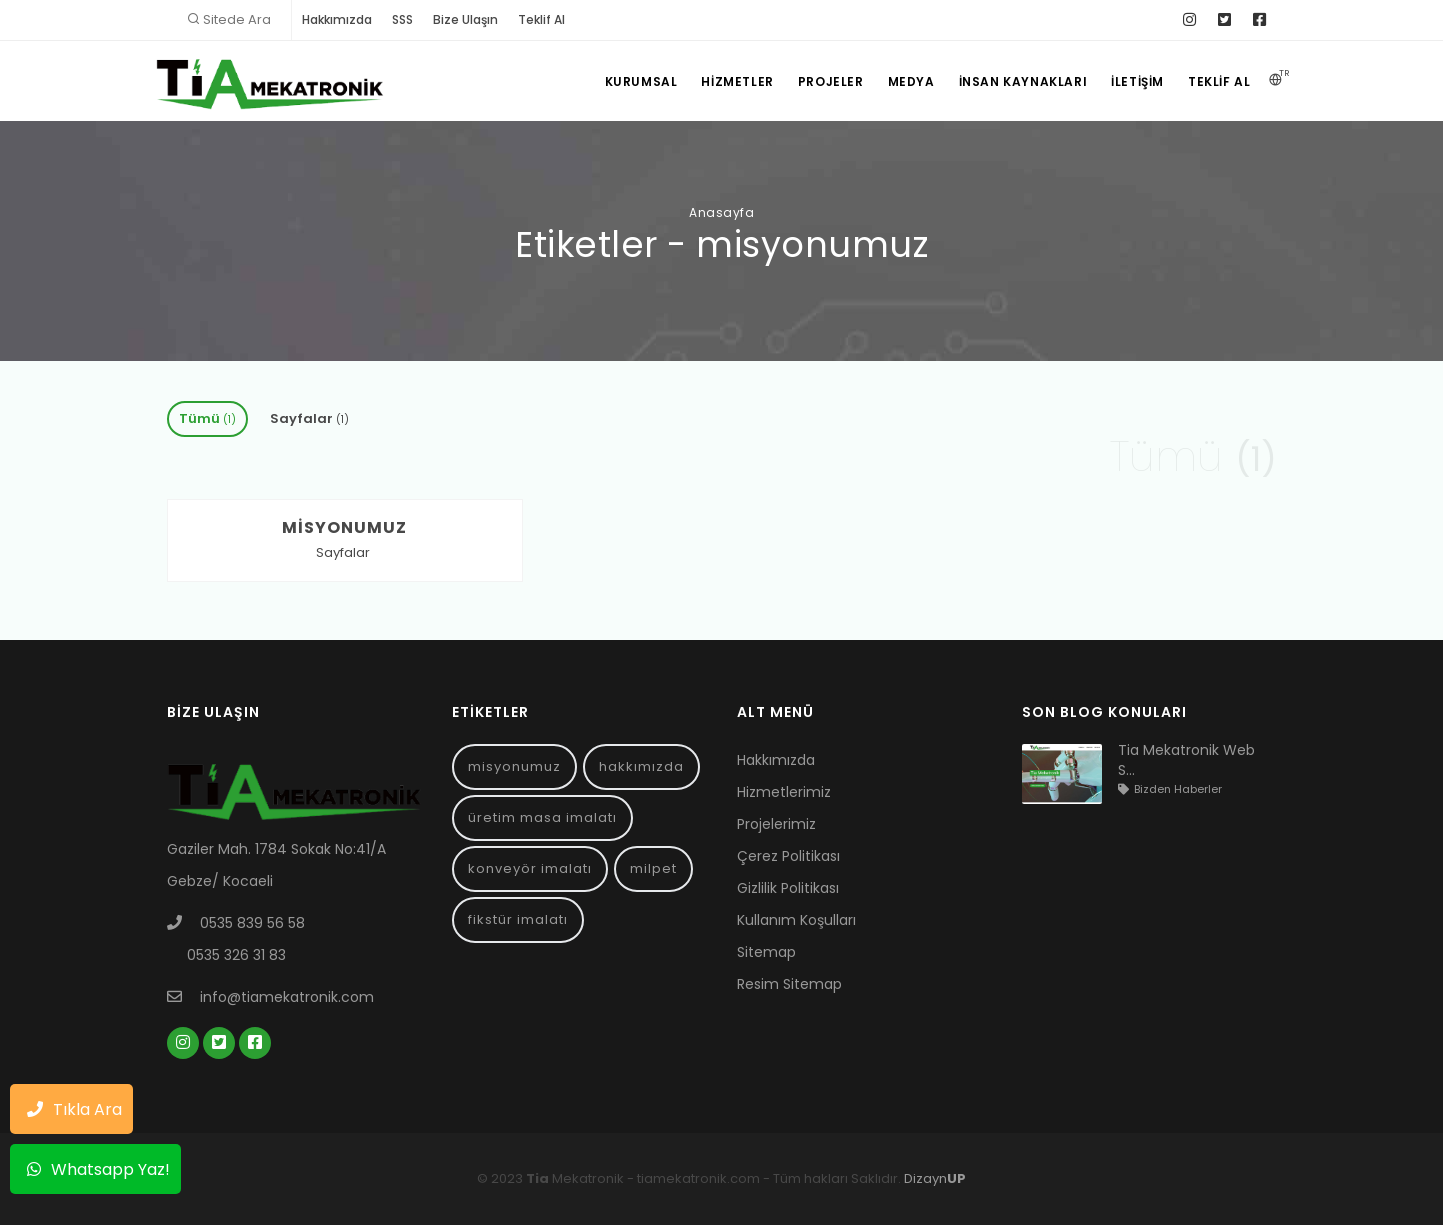 This screenshot has width=1443, height=1225. What do you see at coordinates (514, 766) in the screenshot?
I see `misyonumuz` at bounding box center [514, 766].